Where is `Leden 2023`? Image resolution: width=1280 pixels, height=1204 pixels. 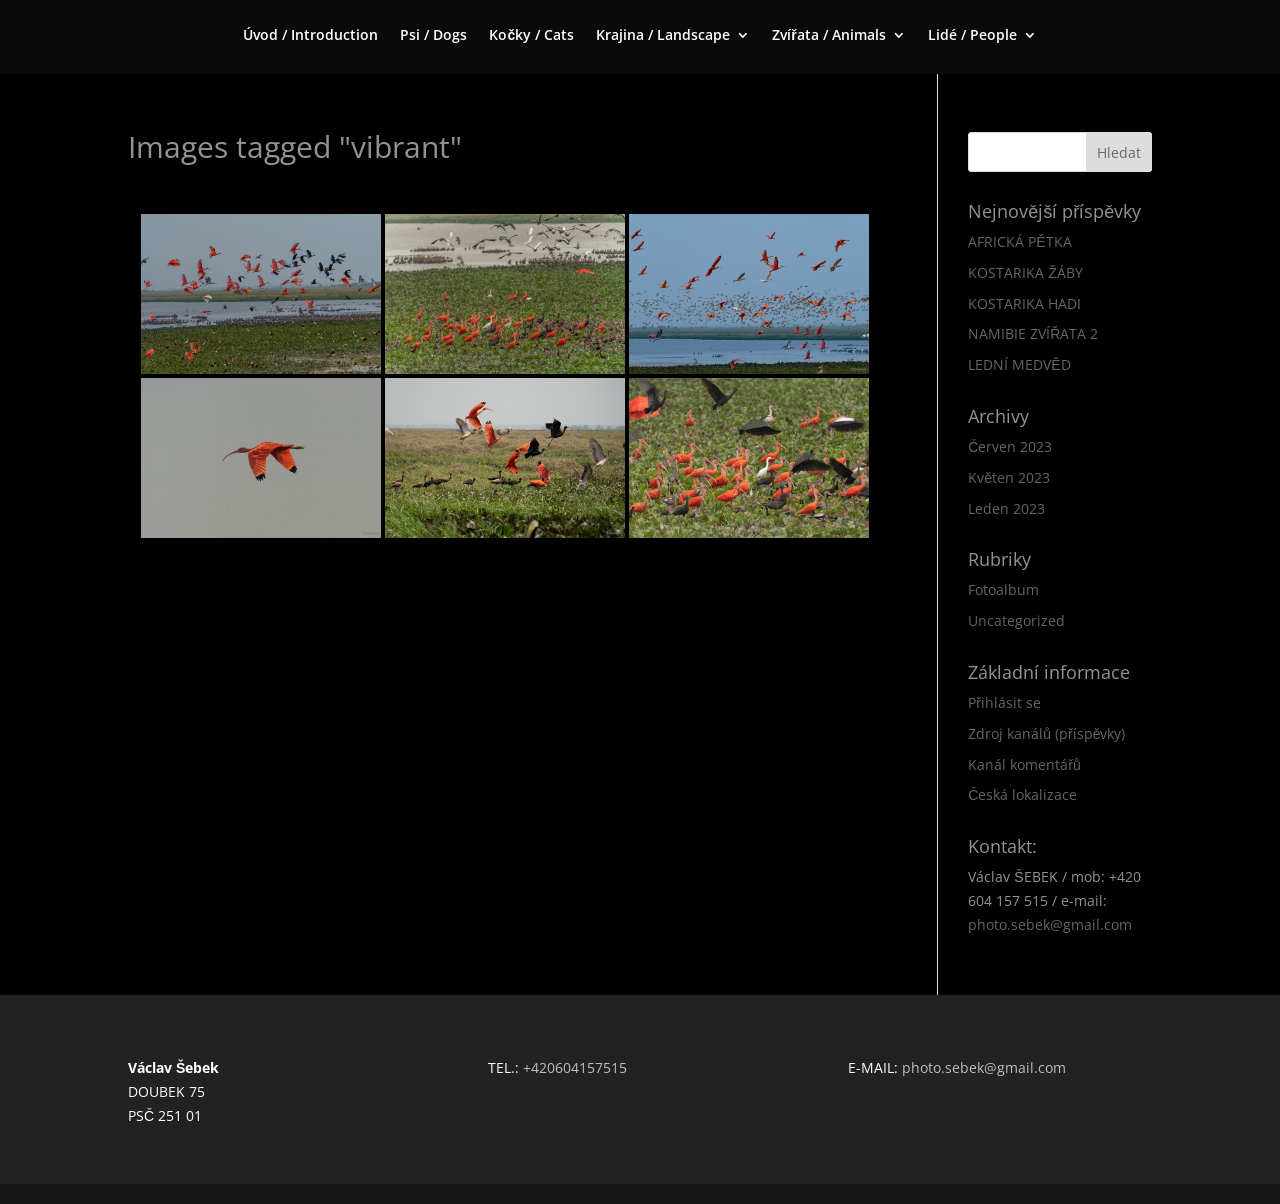
Leden 2023 is located at coordinates (1006, 508).